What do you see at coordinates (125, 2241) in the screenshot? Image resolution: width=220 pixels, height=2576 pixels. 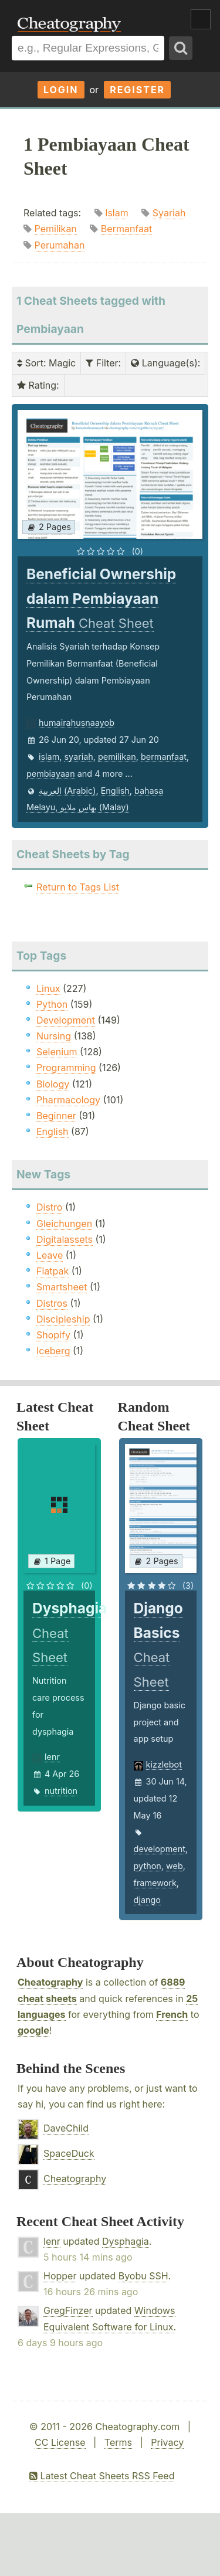 I see `Dysphagia` at bounding box center [125, 2241].